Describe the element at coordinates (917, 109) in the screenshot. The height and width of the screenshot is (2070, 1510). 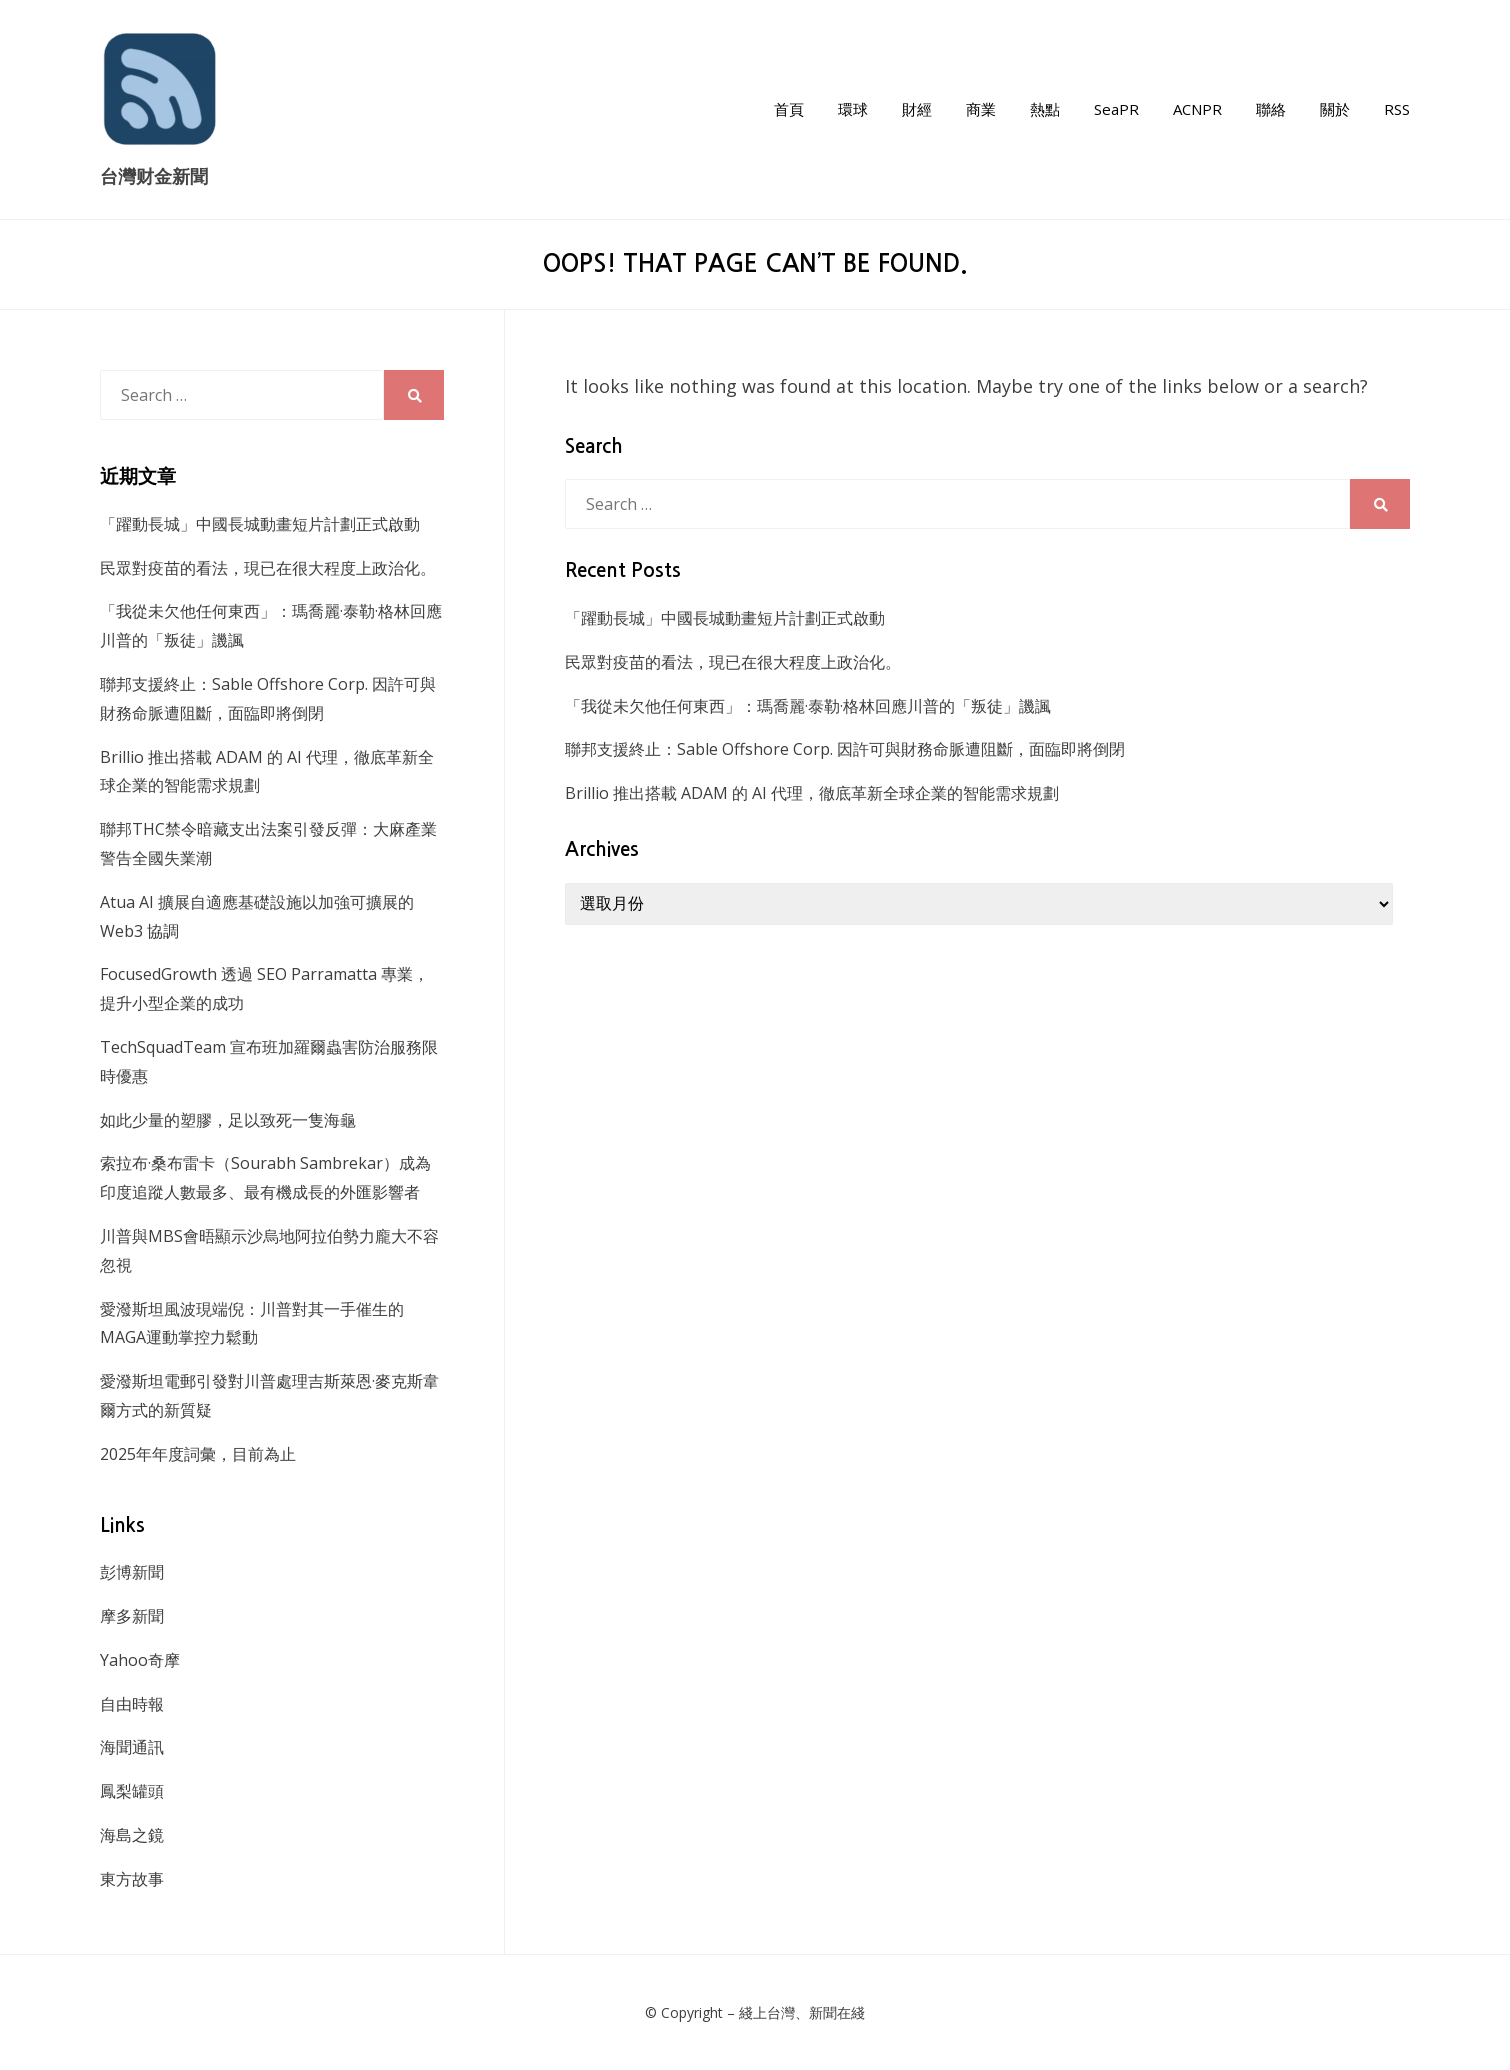
I see `財經` at that location.